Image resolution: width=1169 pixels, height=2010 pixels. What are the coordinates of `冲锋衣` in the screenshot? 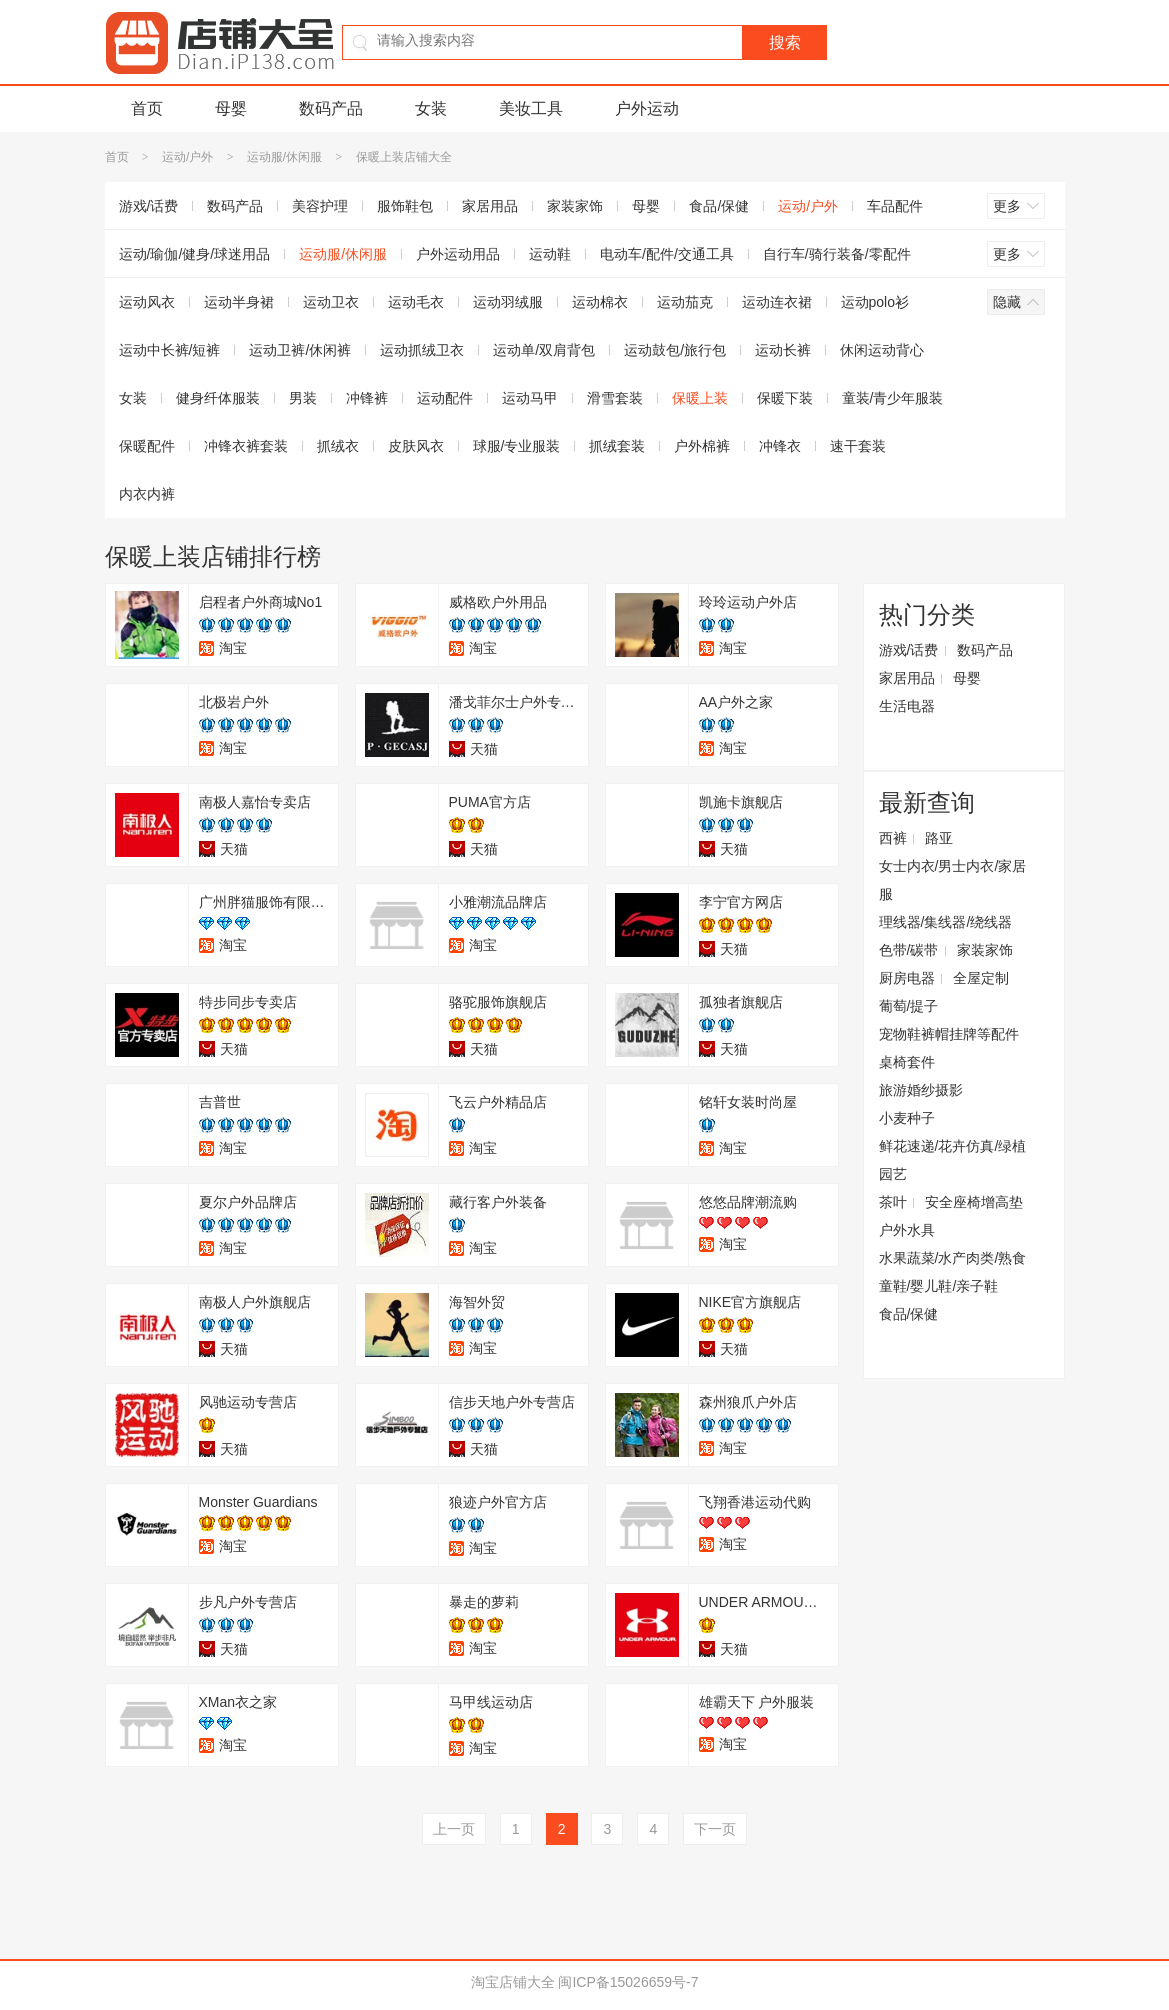 It's located at (780, 446).